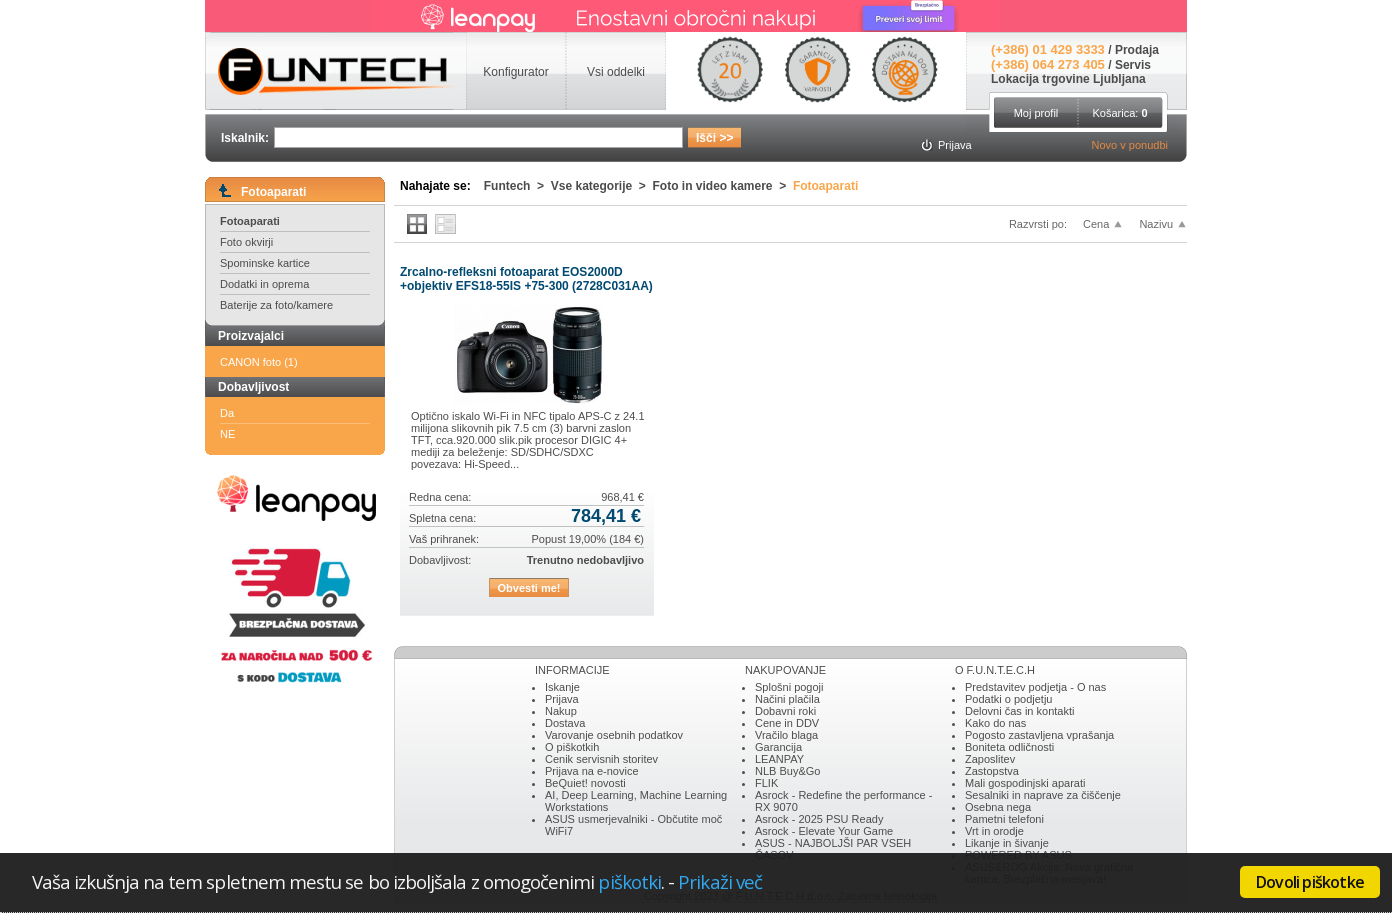  I want to click on BeQuiet! novosti, so click(585, 783).